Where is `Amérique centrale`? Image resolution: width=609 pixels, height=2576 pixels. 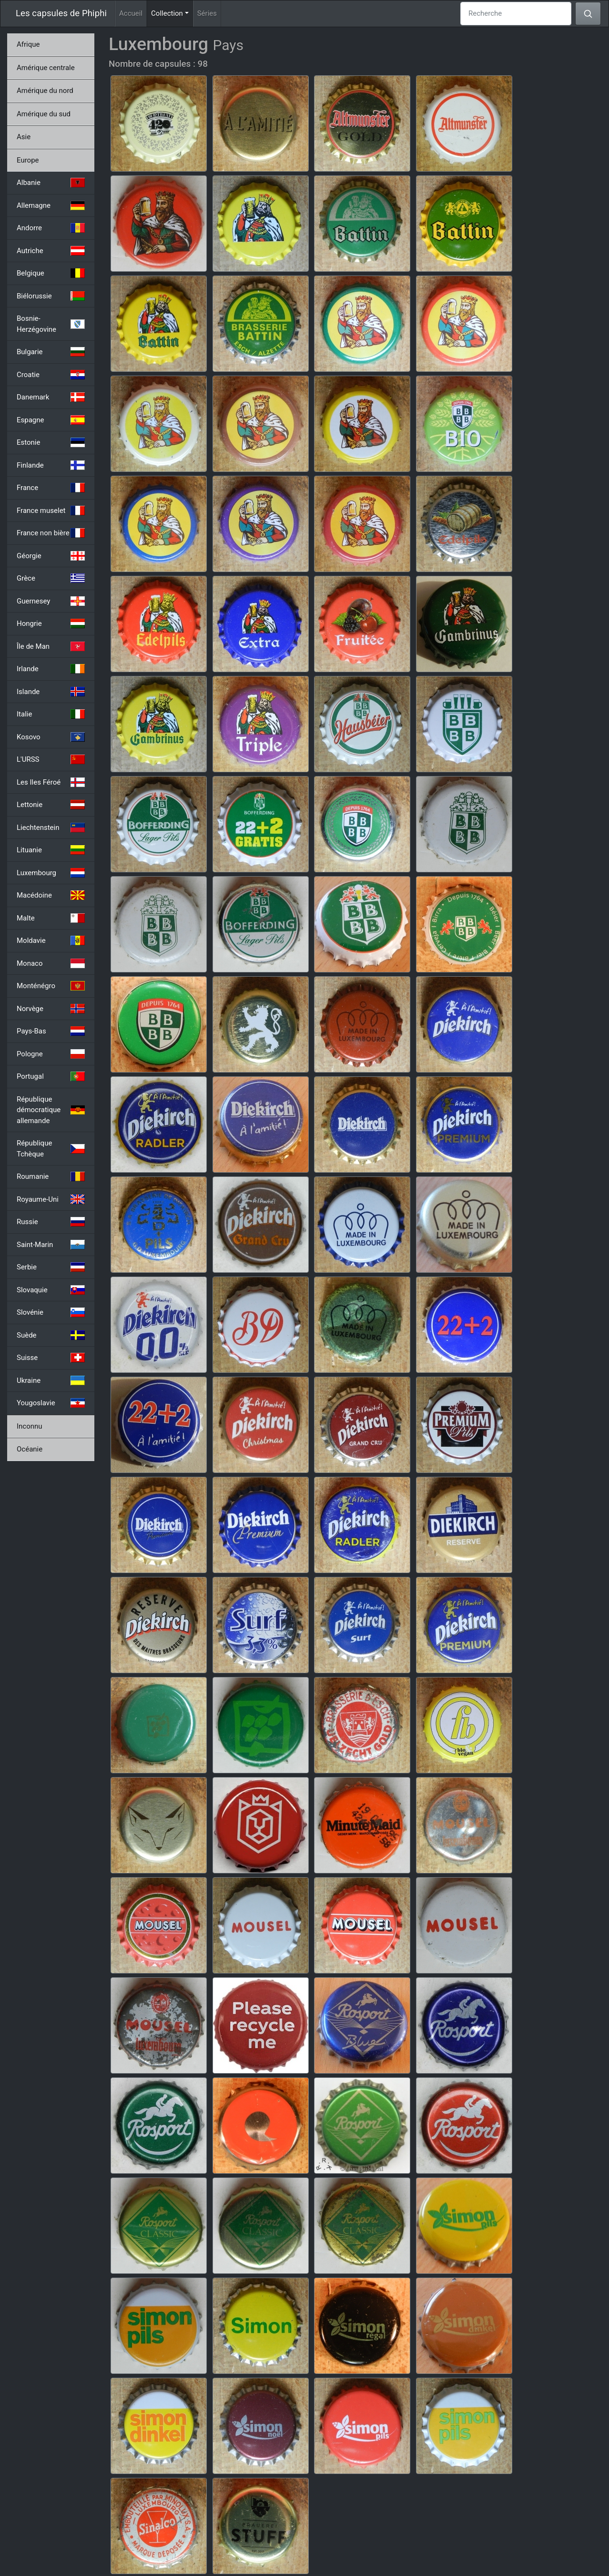
Amérique centrale is located at coordinates (46, 67).